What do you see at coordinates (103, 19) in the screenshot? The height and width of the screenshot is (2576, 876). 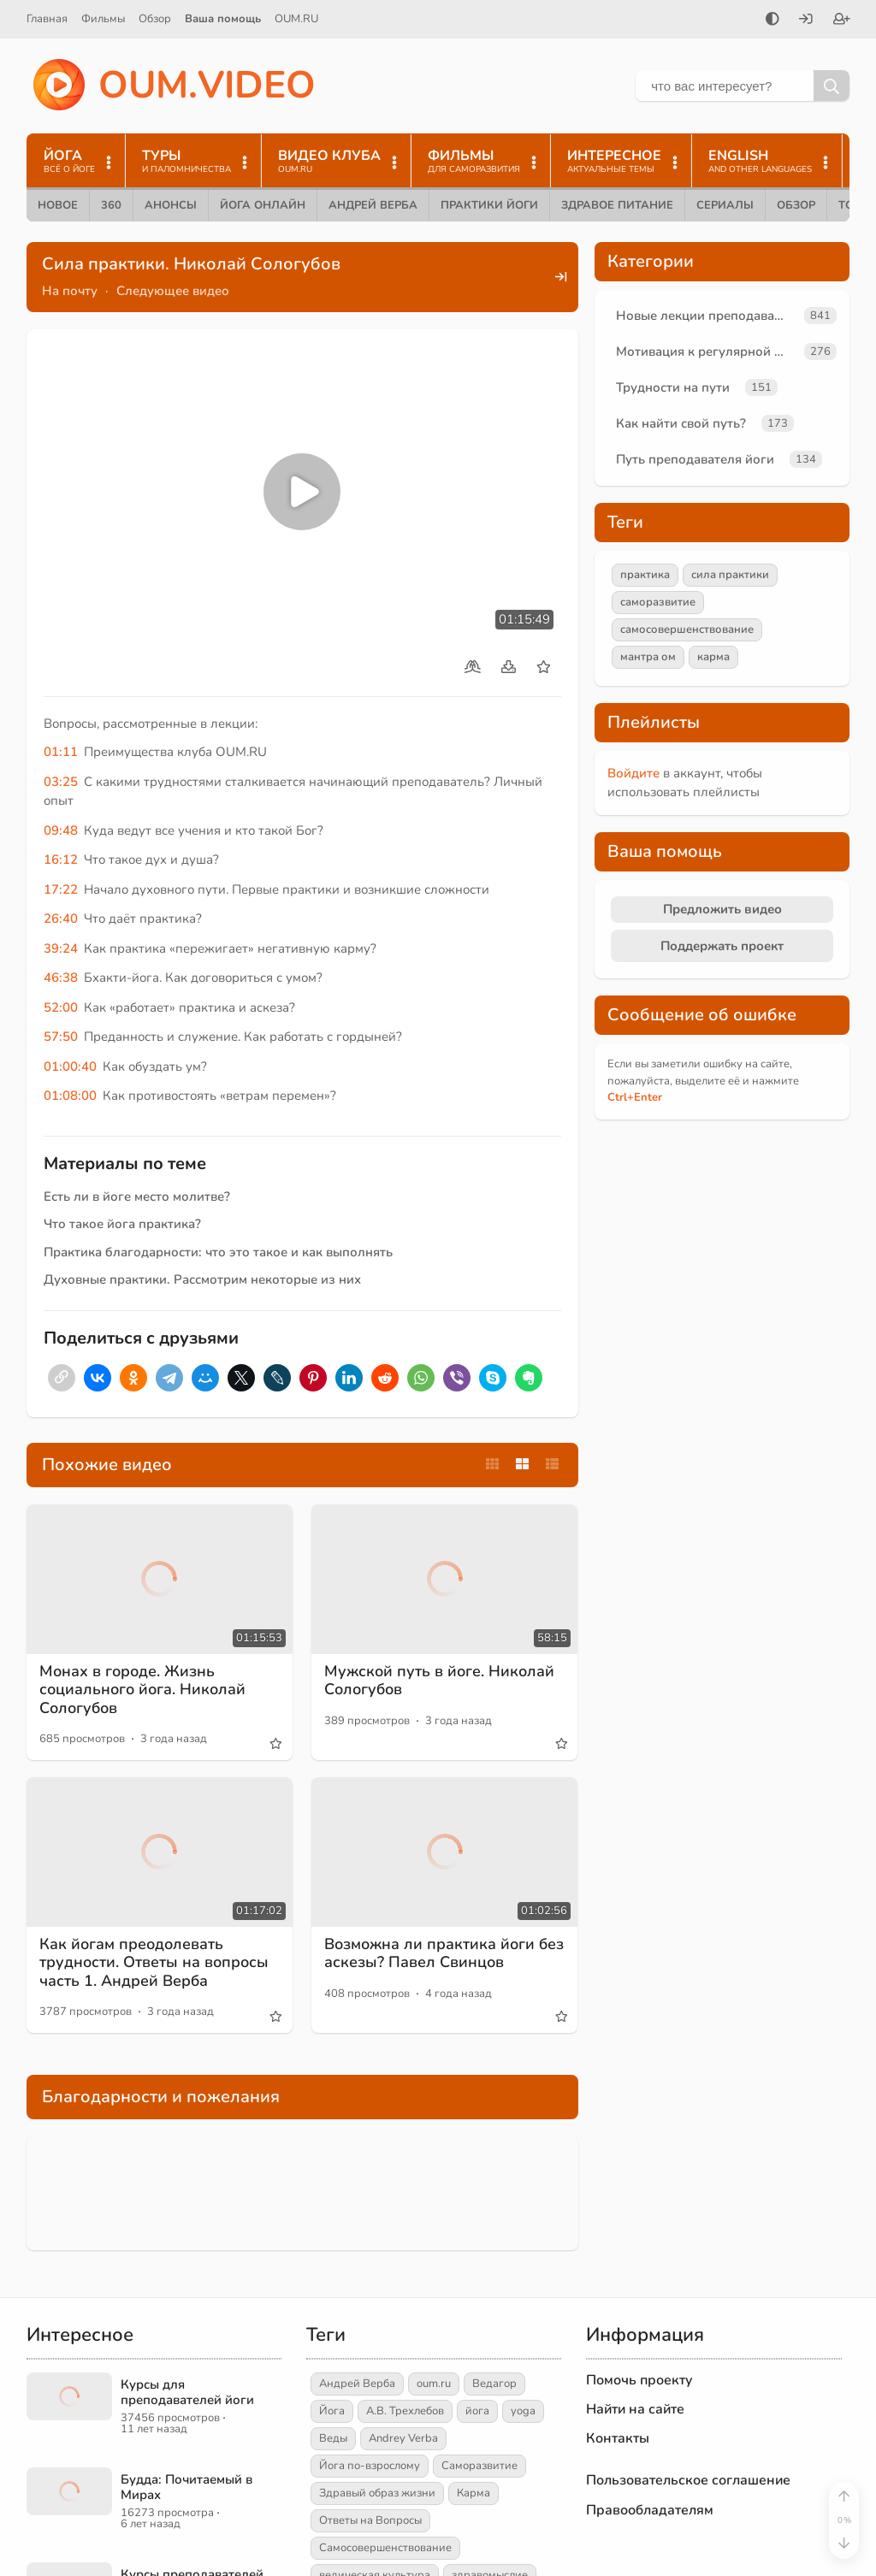 I see `Фильмы` at bounding box center [103, 19].